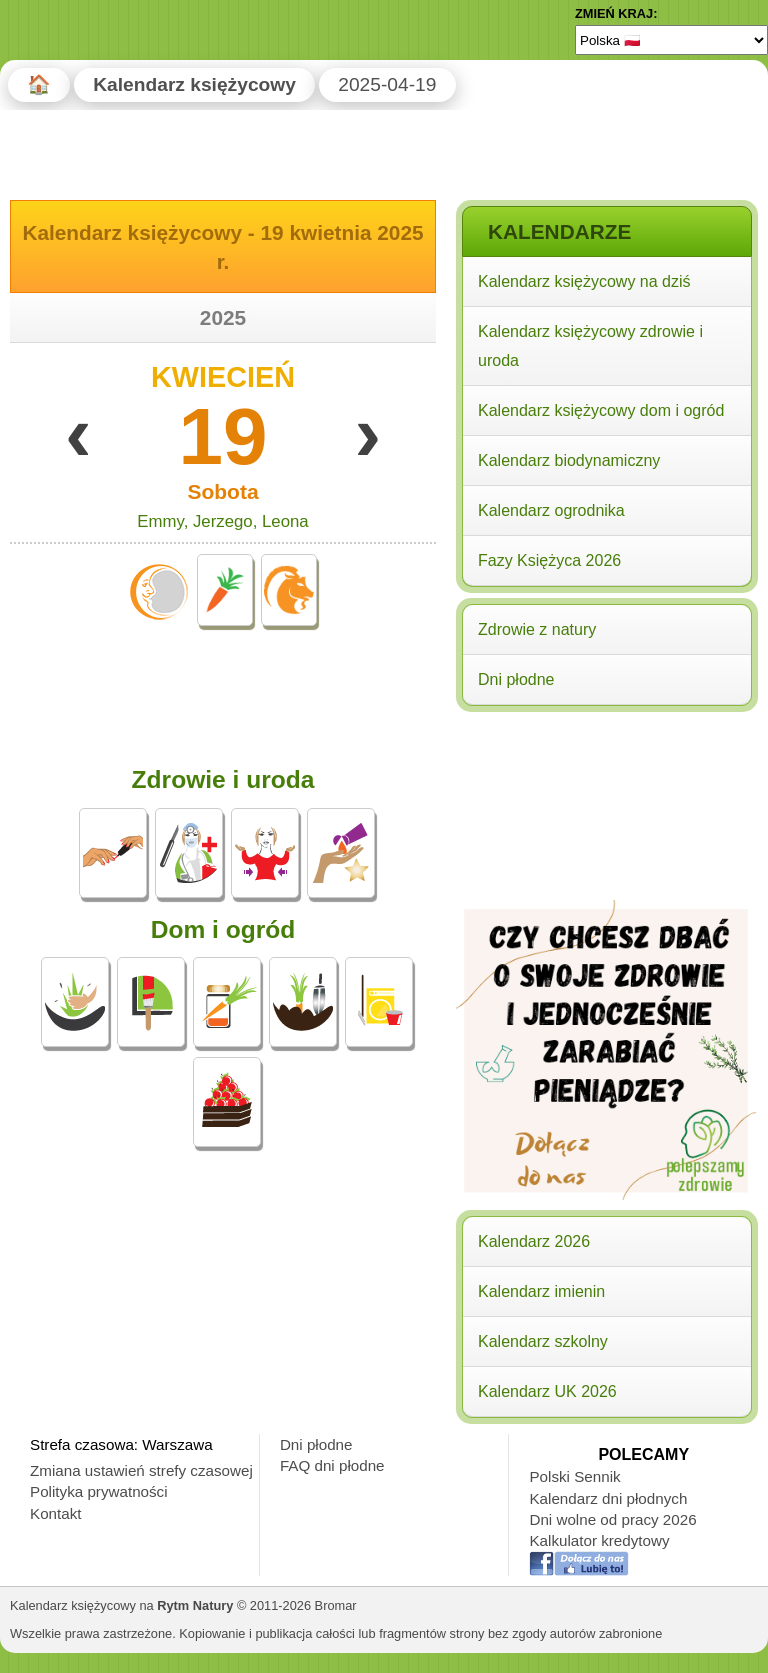  I want to click on Zdrowie z natury, so click(537, 629).